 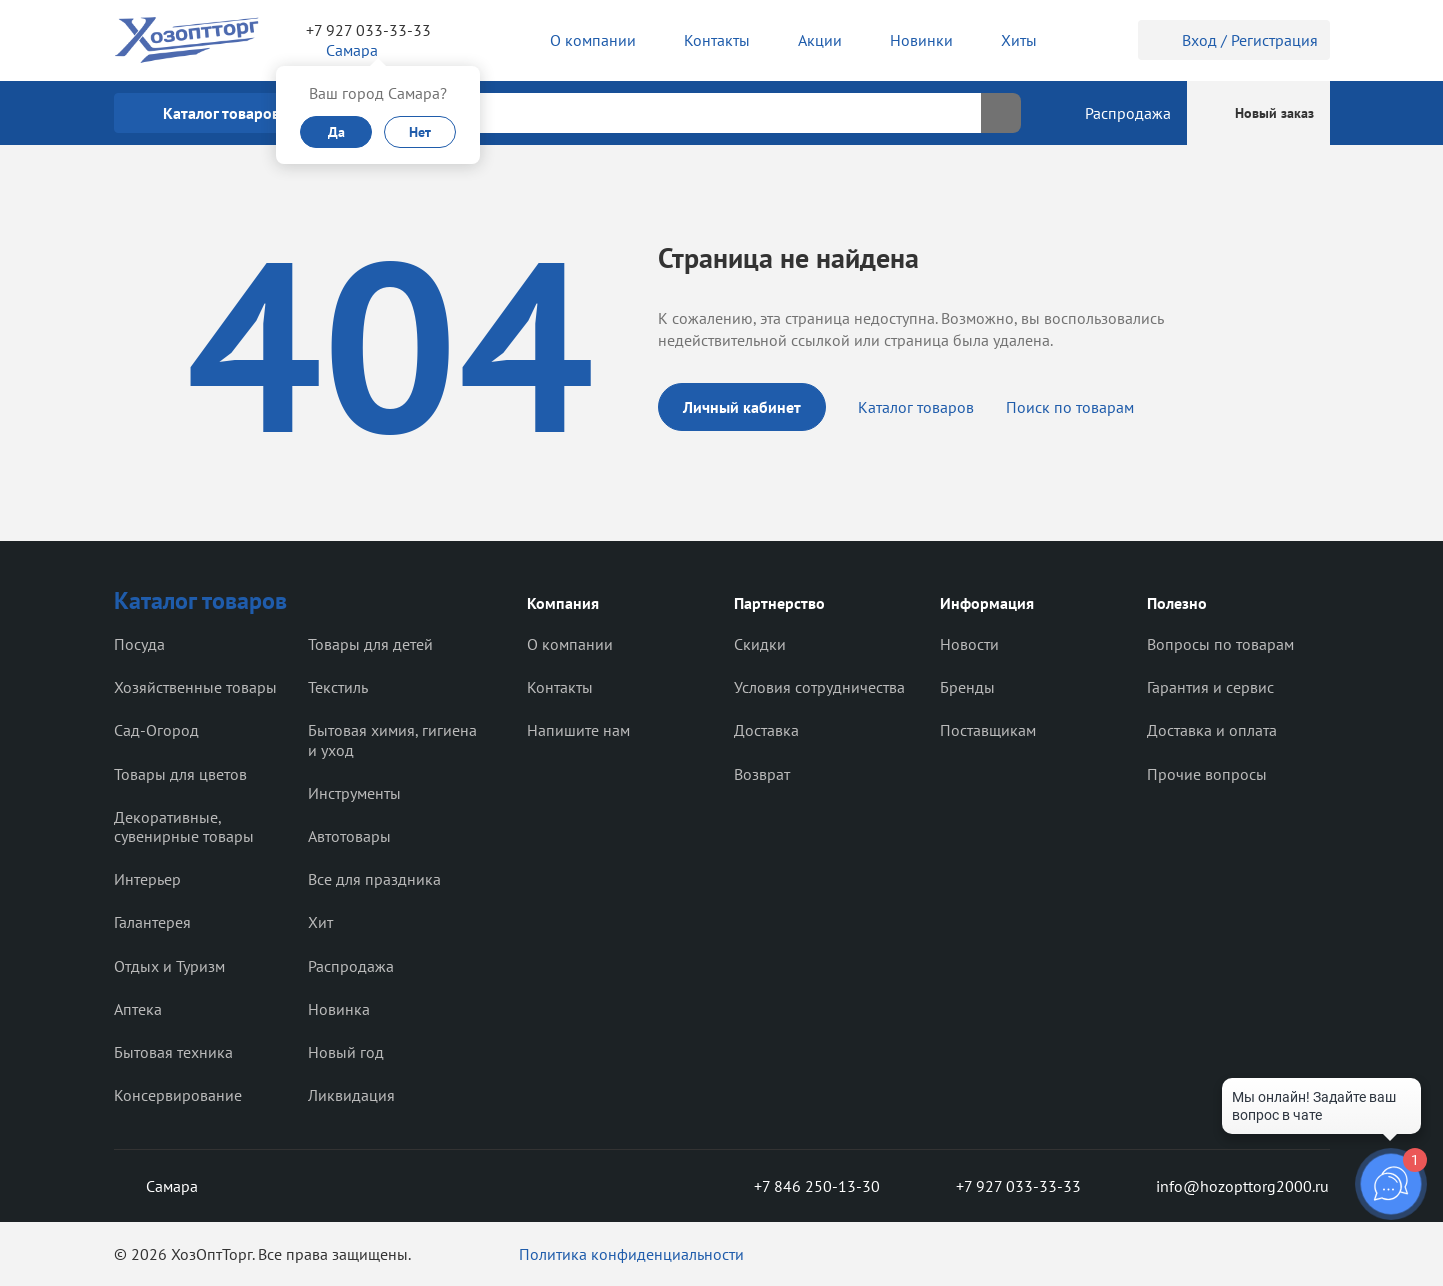 I want to click on Контакты, so click(x=560, y=687).